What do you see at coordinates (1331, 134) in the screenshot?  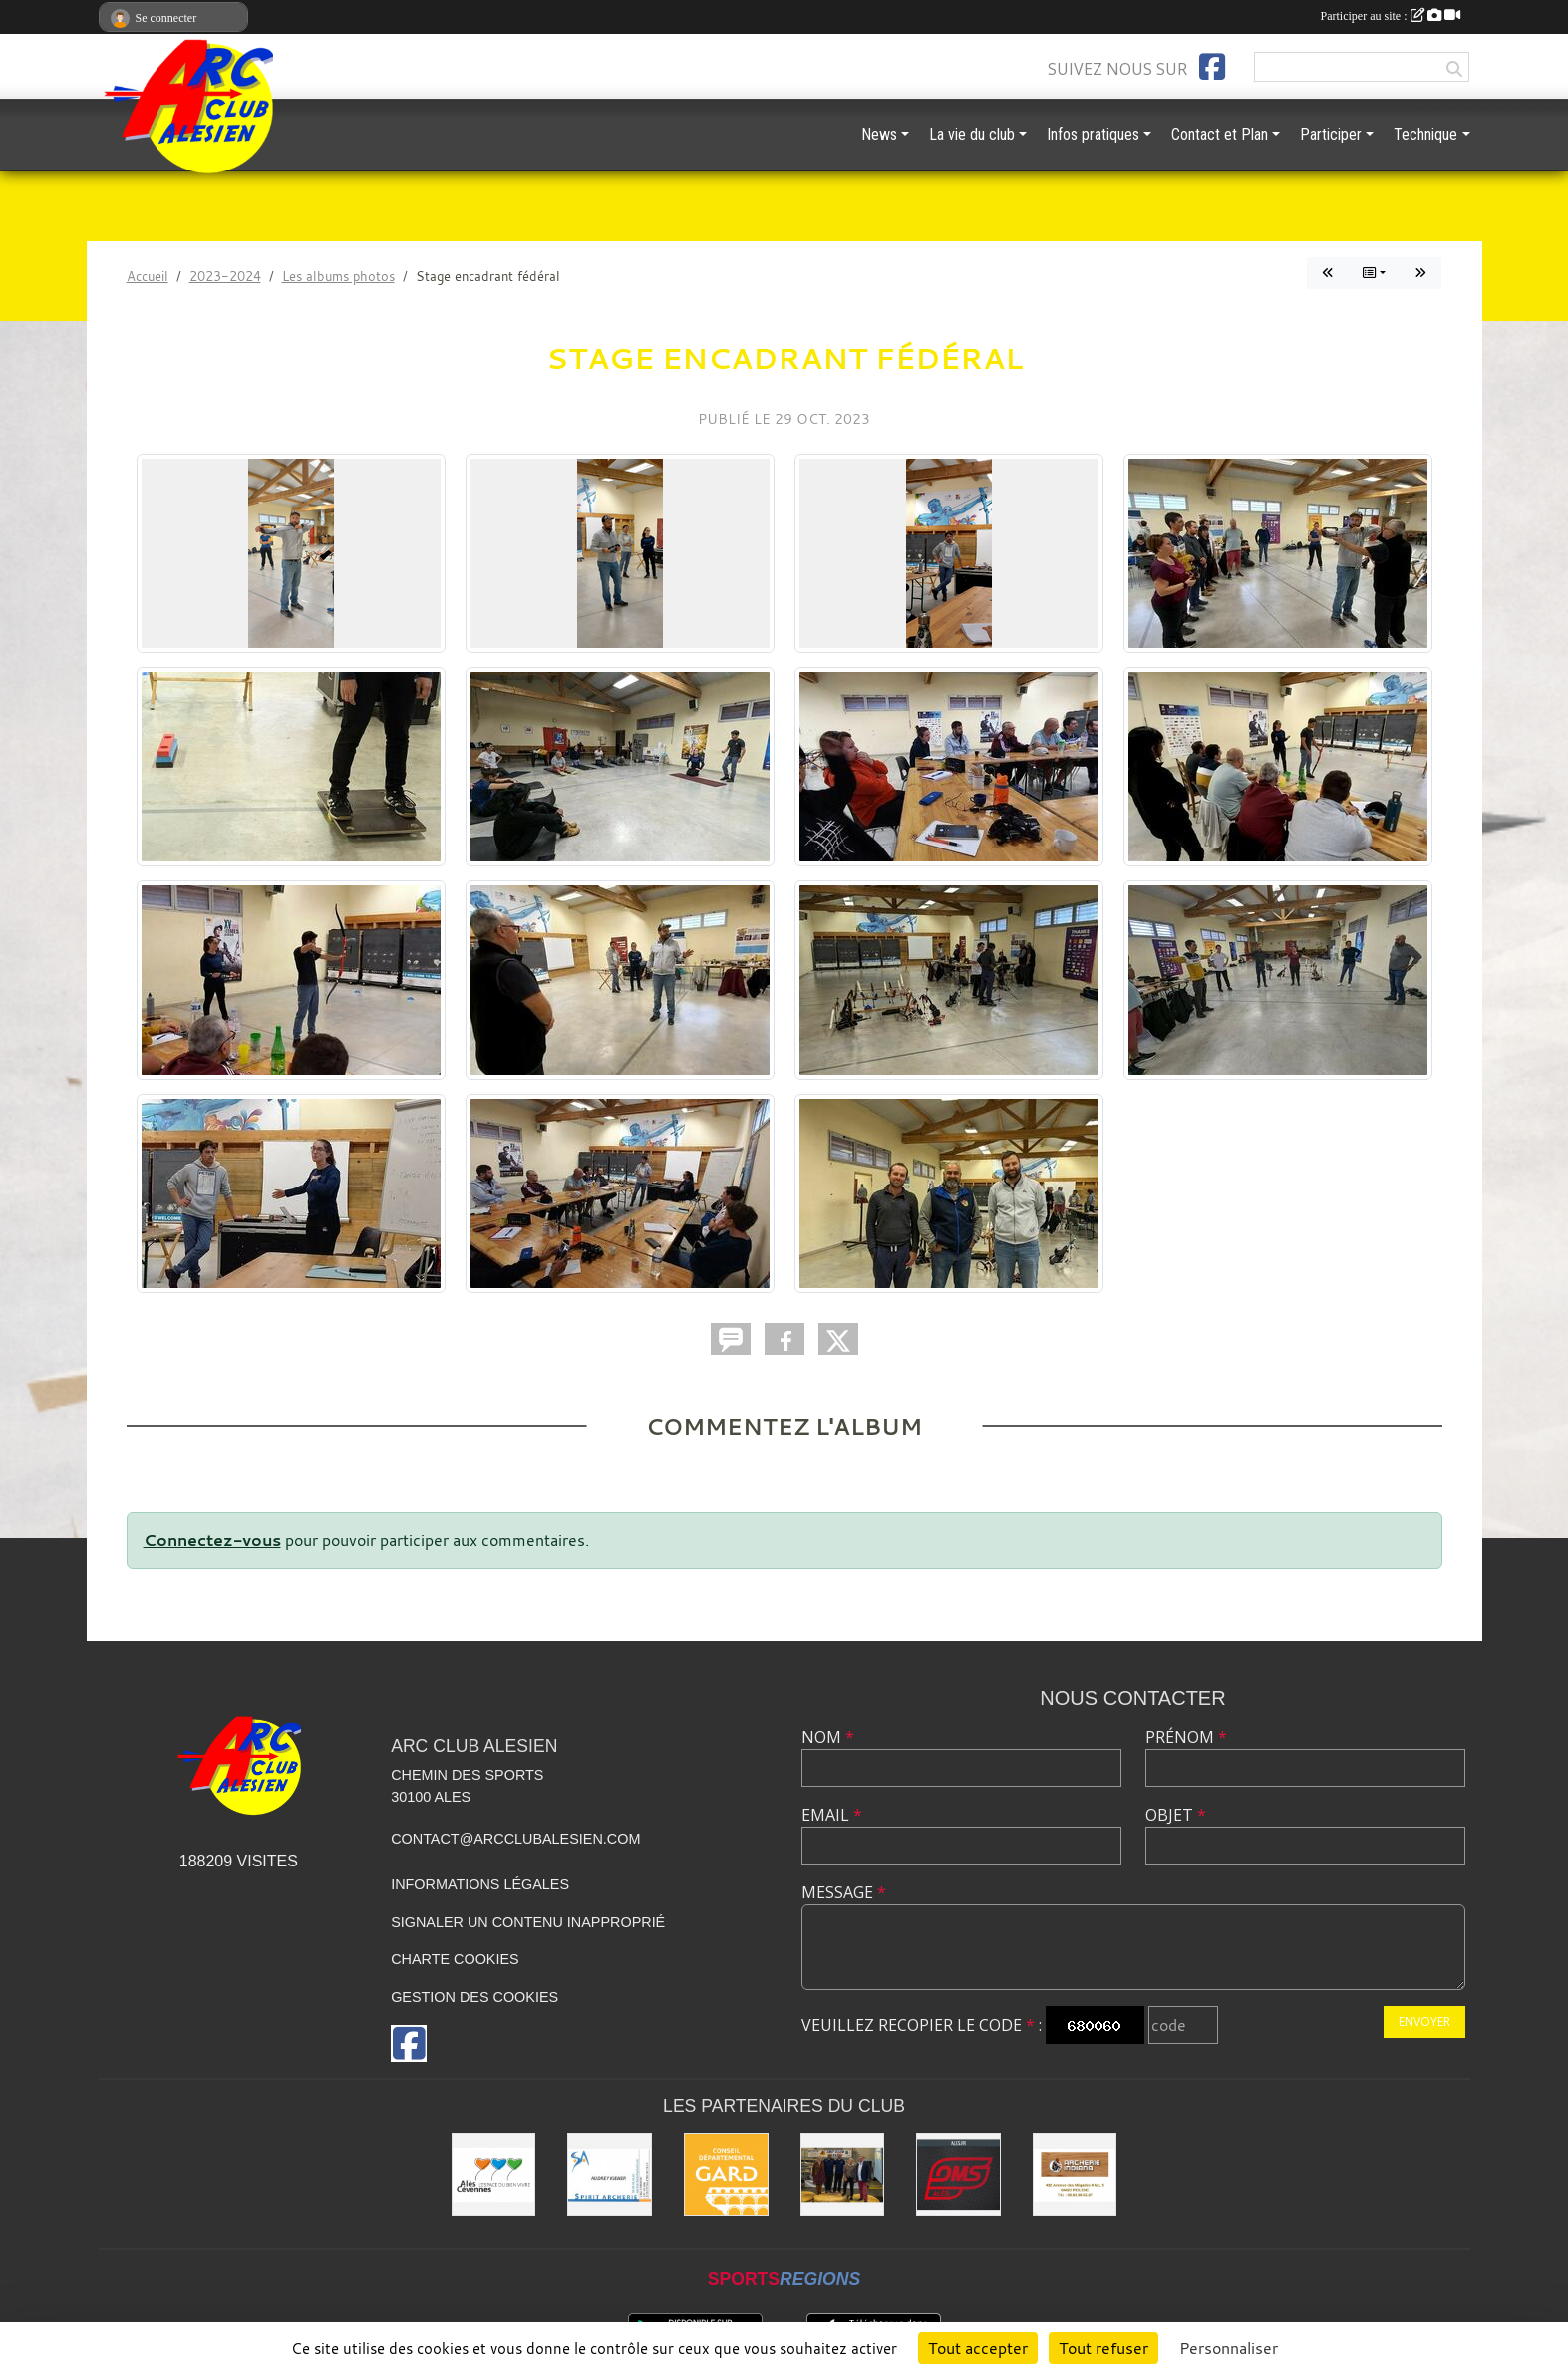 I see `Participer [button]` at bounding box center [1331, 134].